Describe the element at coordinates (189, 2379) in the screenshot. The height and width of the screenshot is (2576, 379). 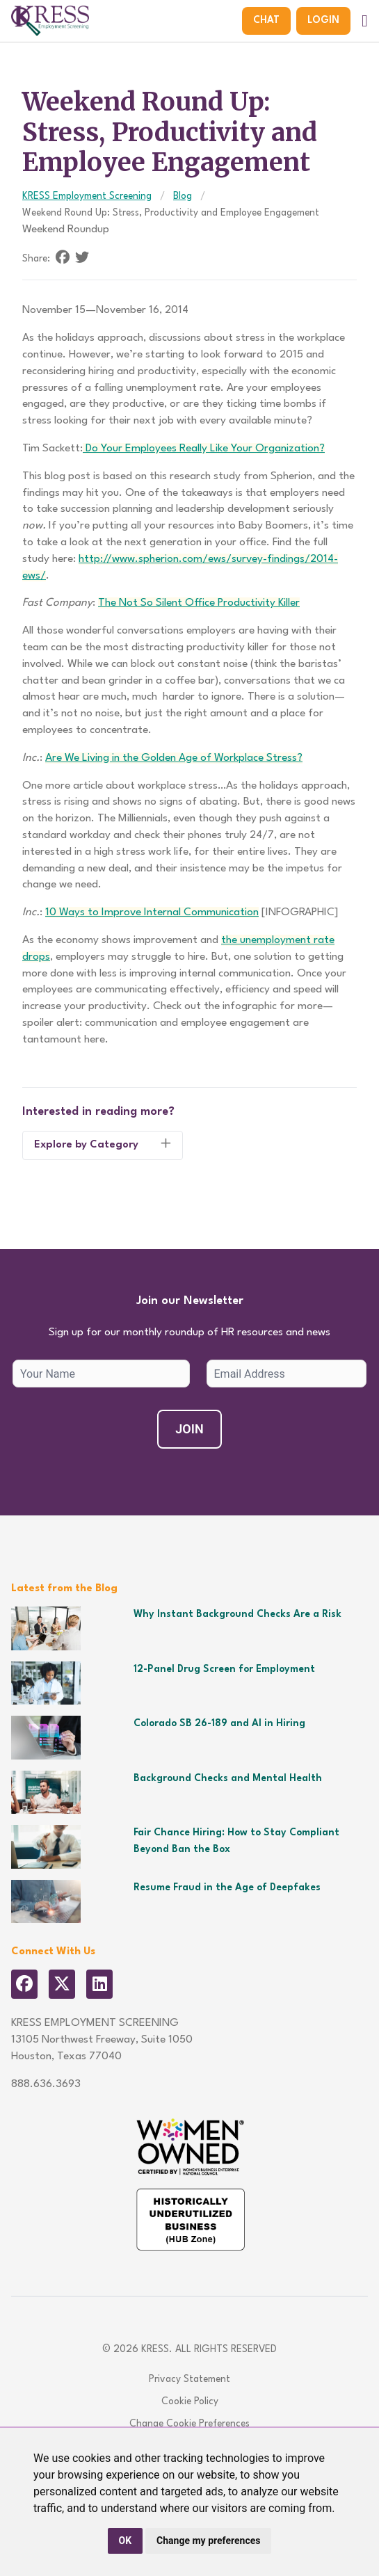
I see `Privacy Statement` at that location.